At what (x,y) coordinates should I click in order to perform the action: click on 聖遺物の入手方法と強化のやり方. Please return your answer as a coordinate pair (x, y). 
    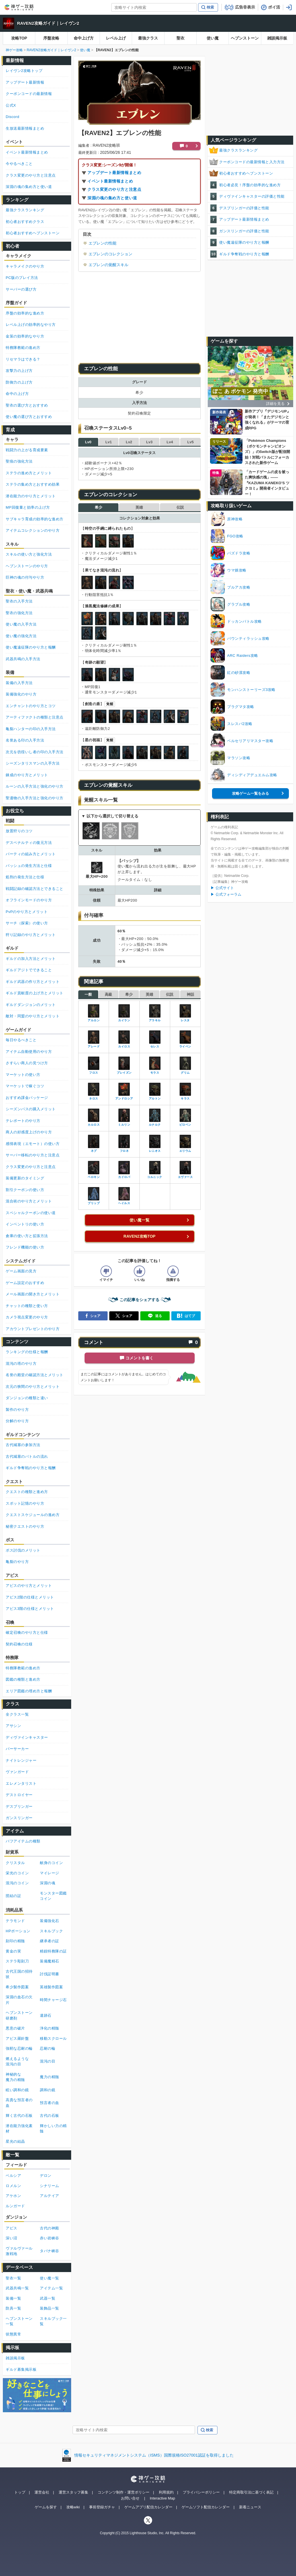
    Looking at the image, I should click on (34, 798).